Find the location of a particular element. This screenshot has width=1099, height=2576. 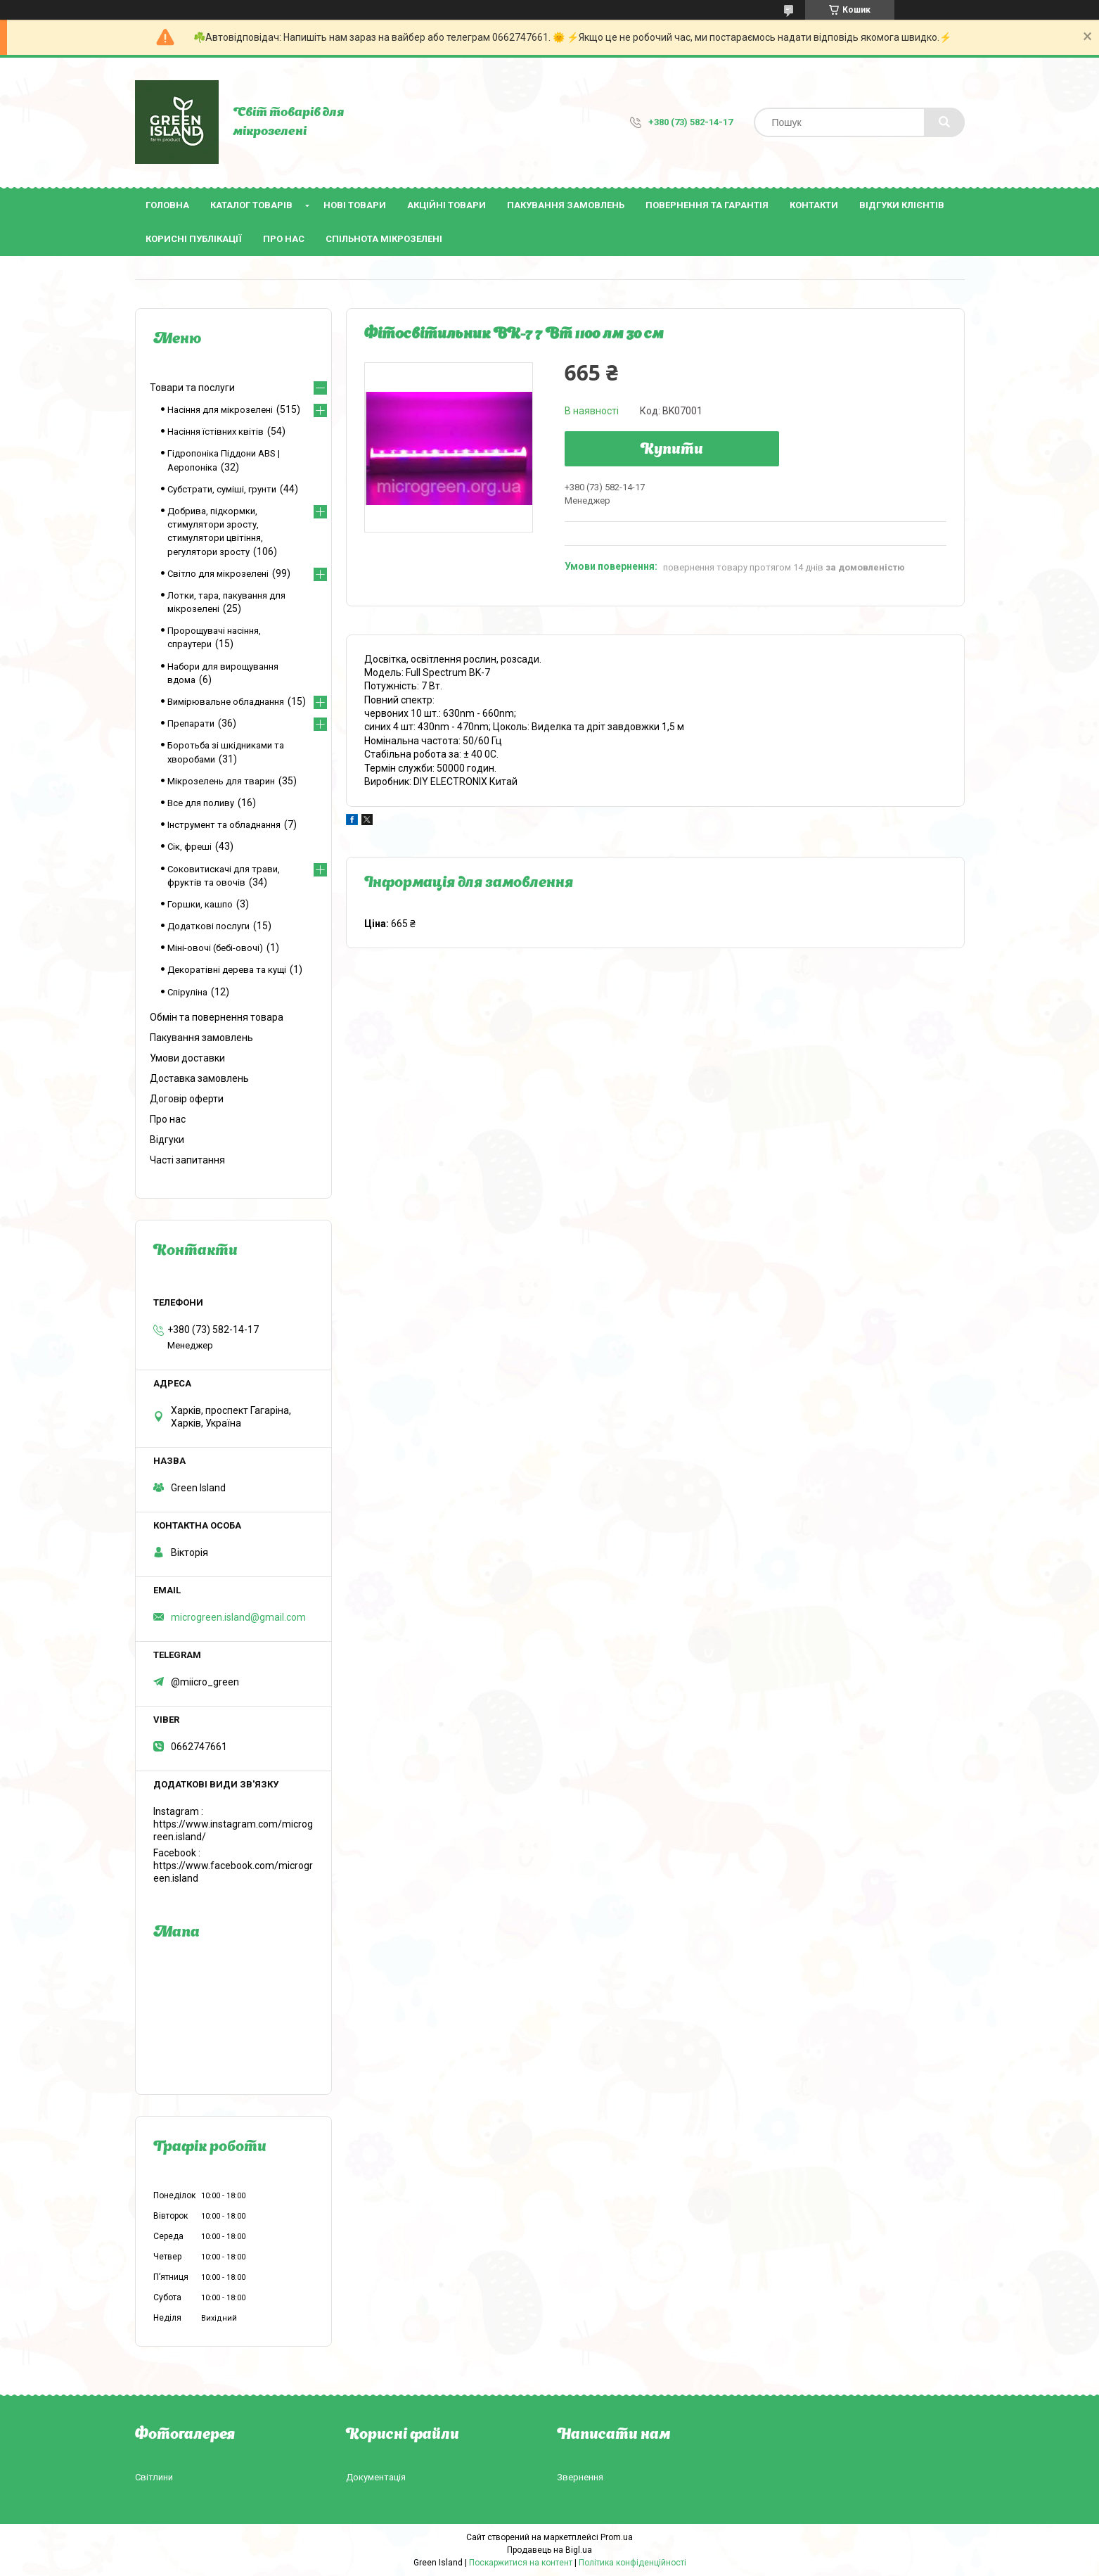

Купити is located at coordinates (672, 450).